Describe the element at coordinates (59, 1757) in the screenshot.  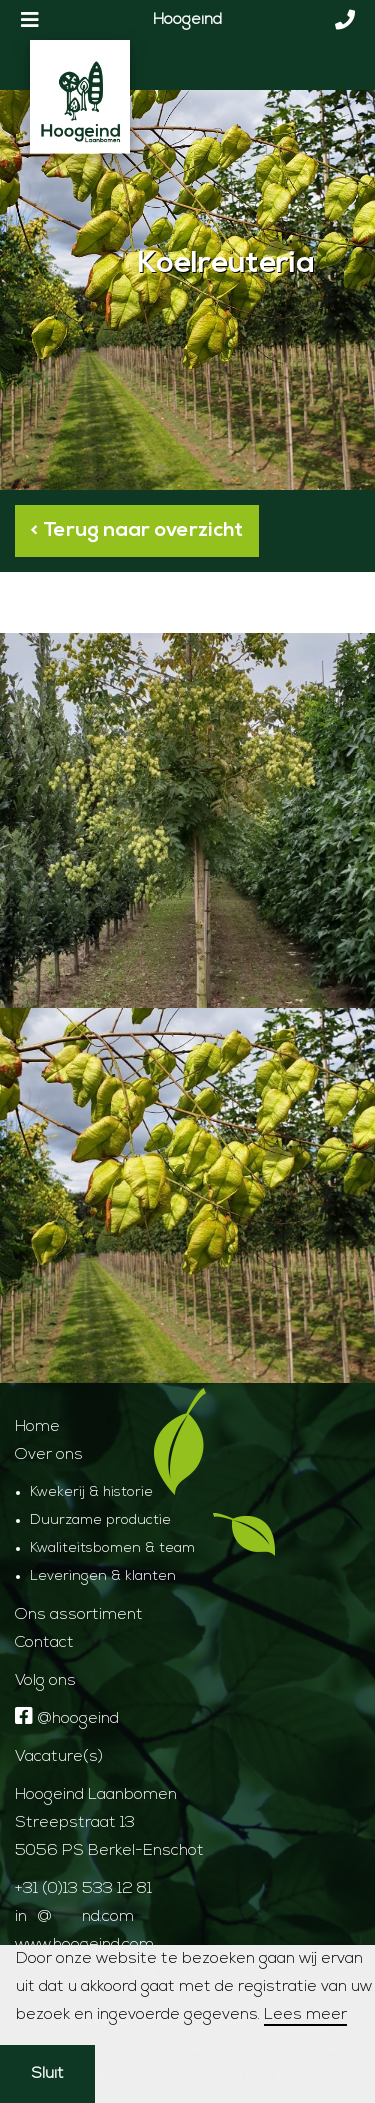
I see `Vacature(s)` at that location.